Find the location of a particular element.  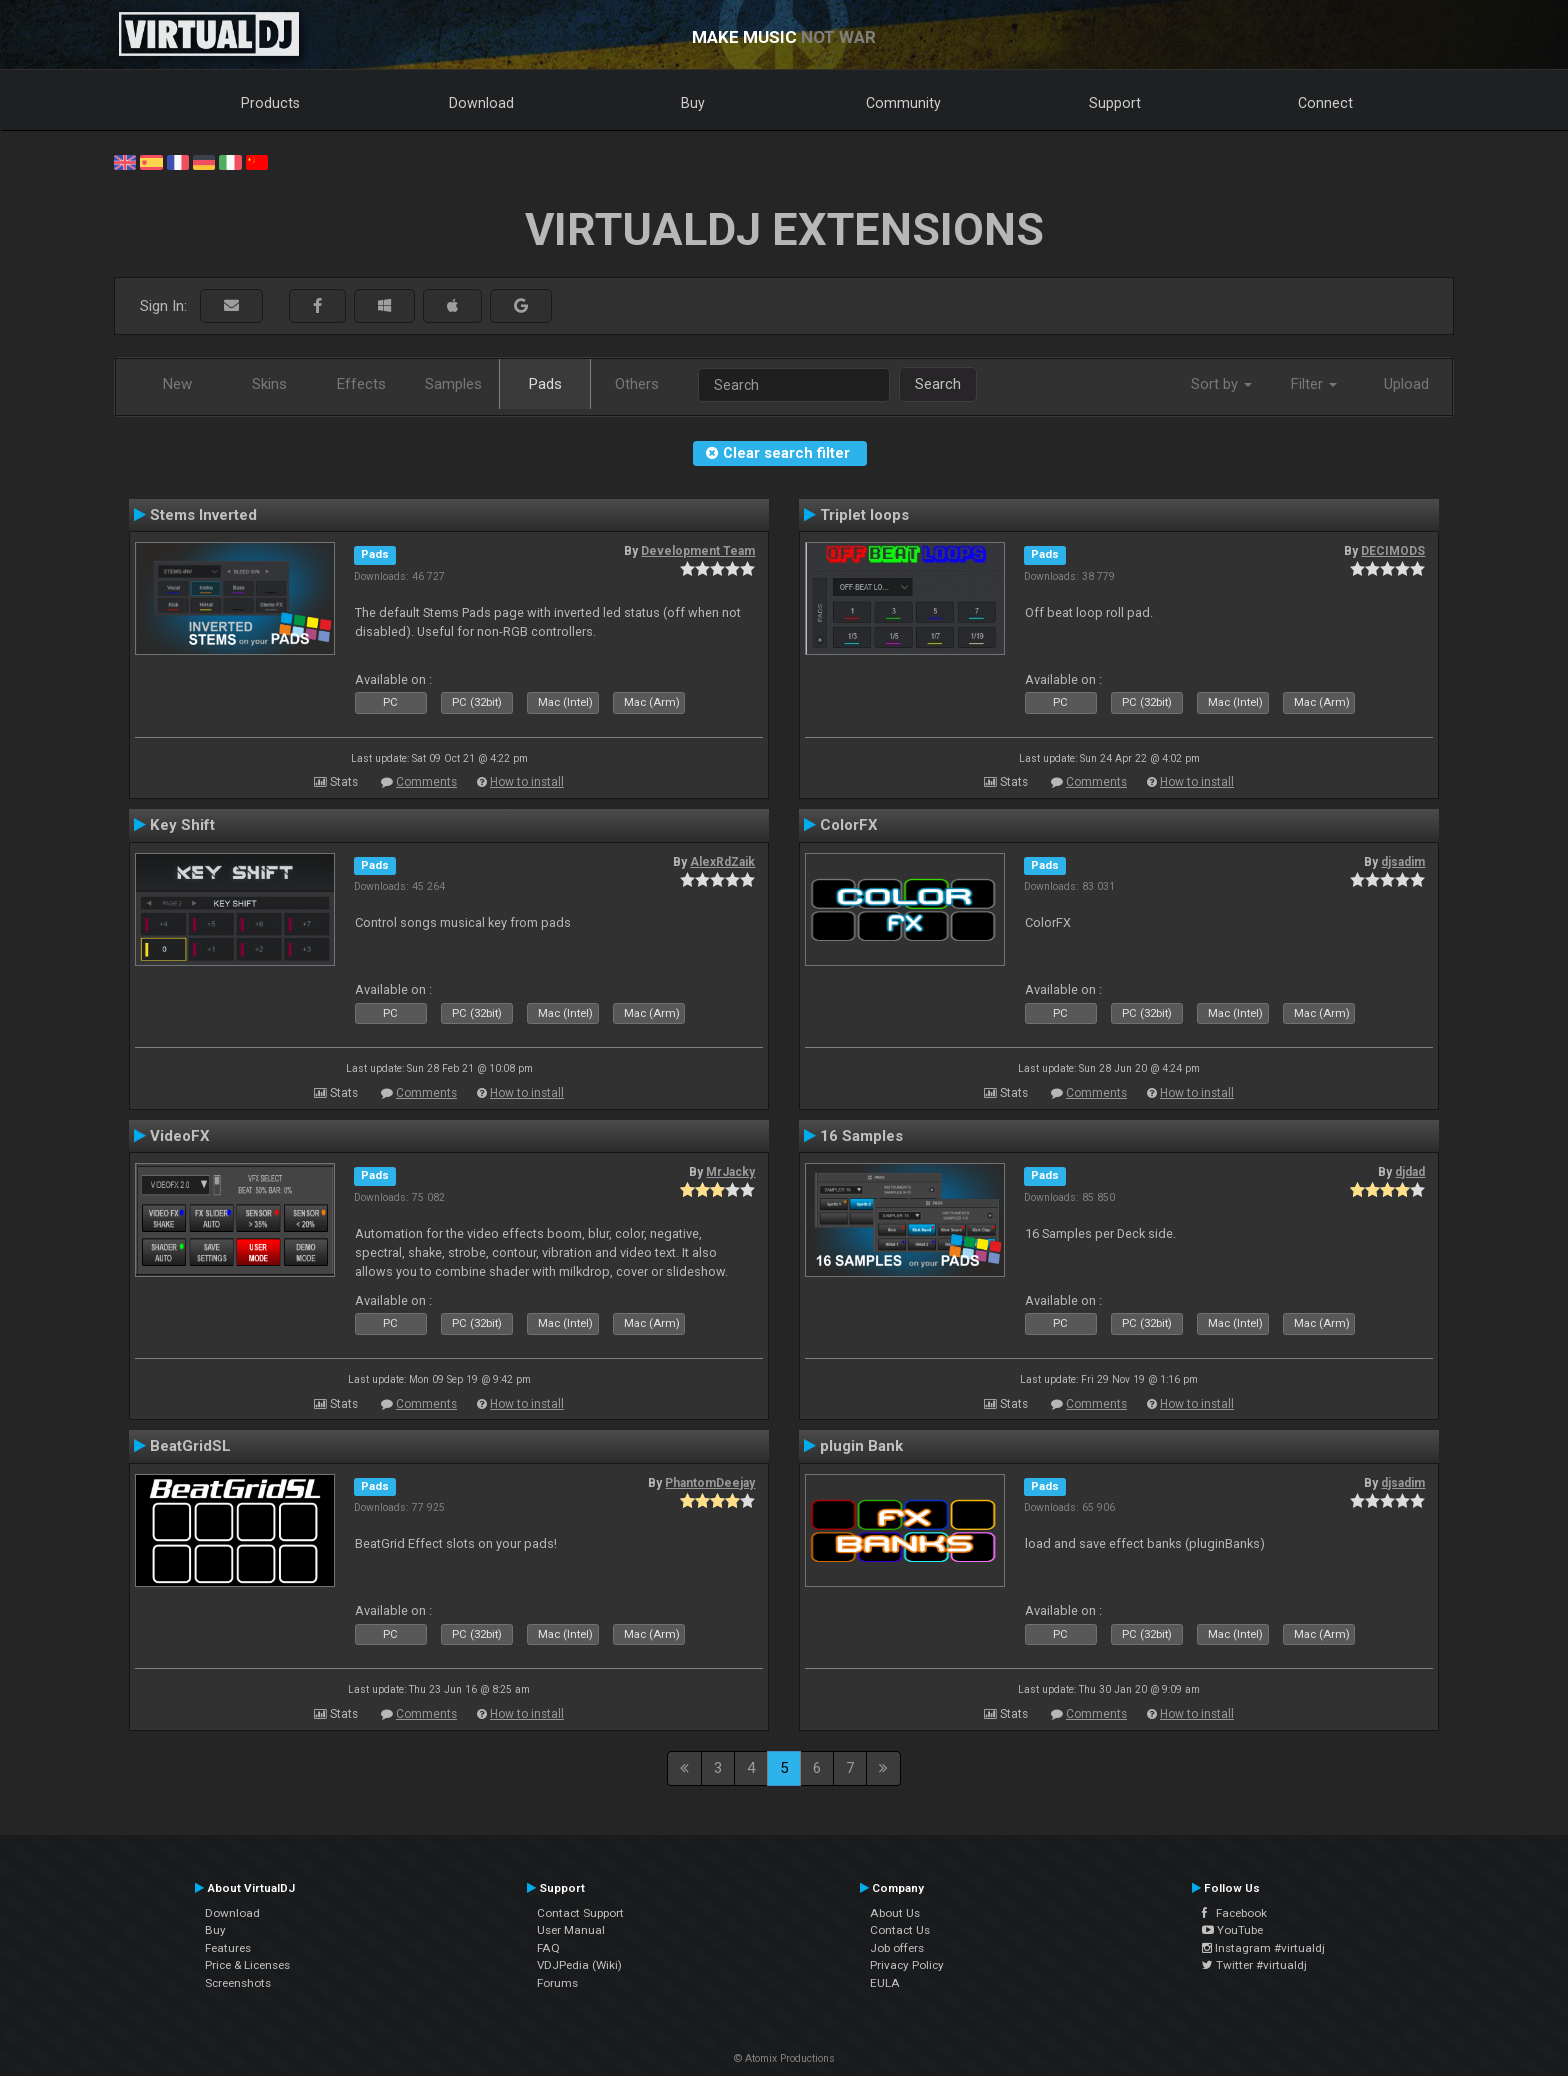

Contact Us is located at coordinates (900, 1930).